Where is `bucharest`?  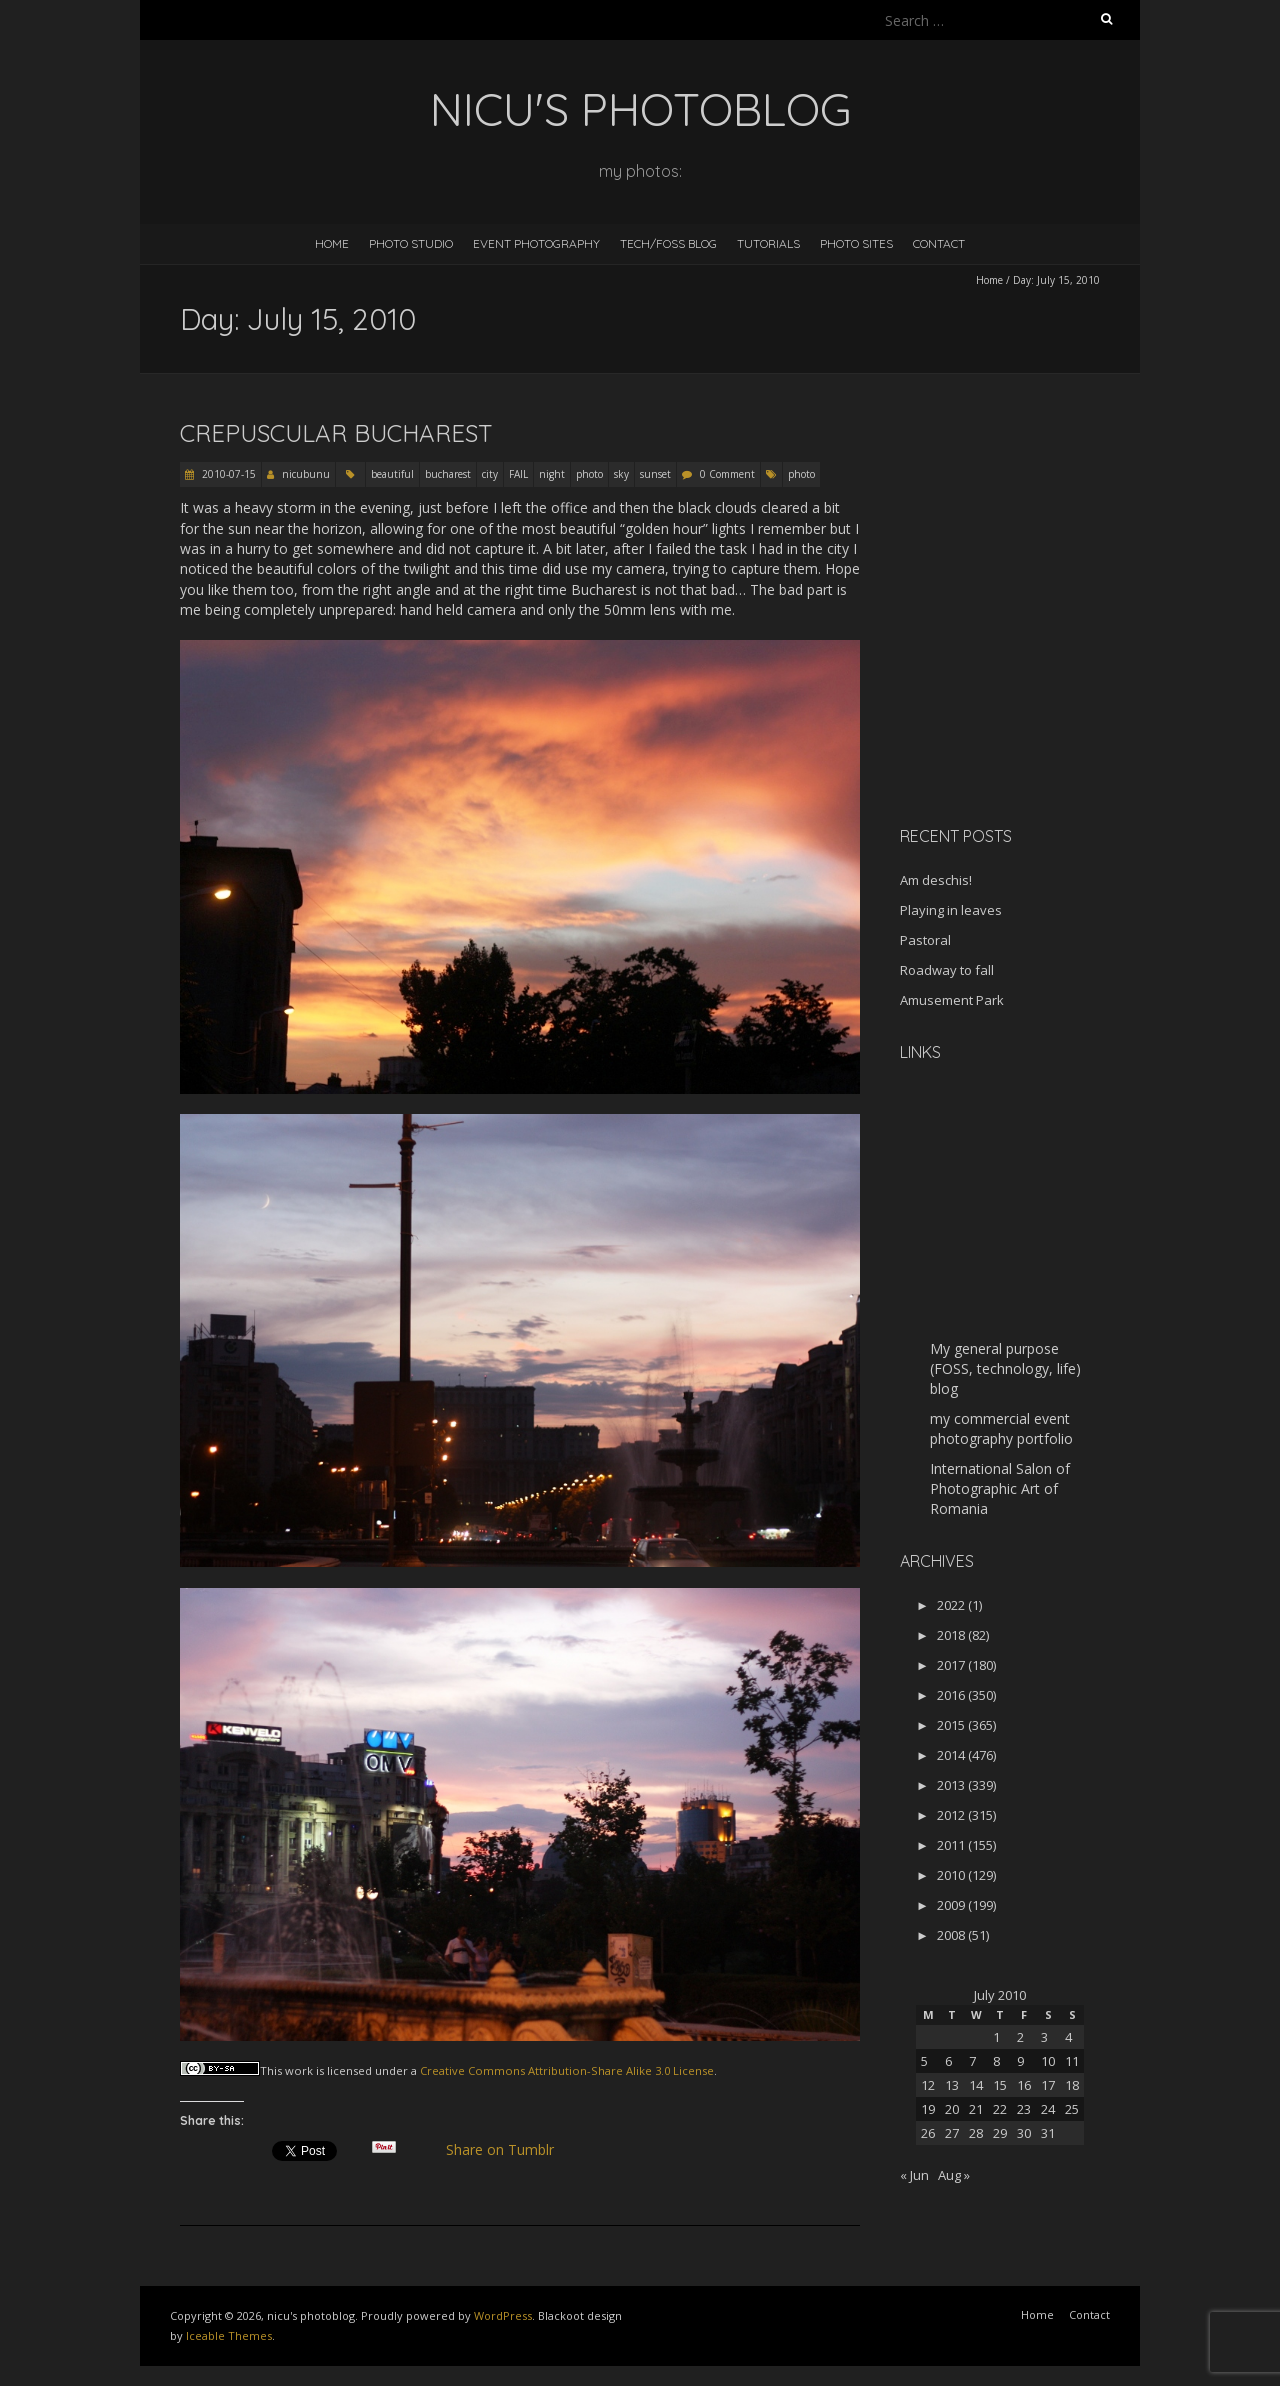 bucharest is located at coordinates (448, 474).